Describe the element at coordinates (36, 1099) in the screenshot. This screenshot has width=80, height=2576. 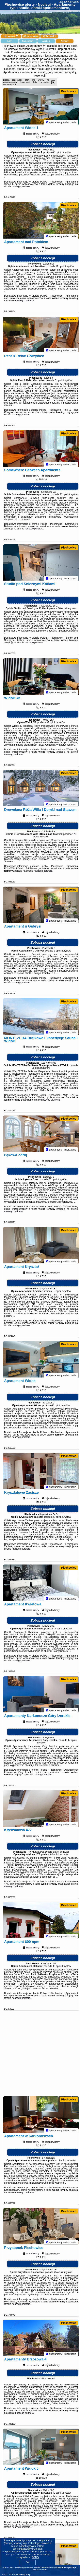
I see `96 opinii` at that location.